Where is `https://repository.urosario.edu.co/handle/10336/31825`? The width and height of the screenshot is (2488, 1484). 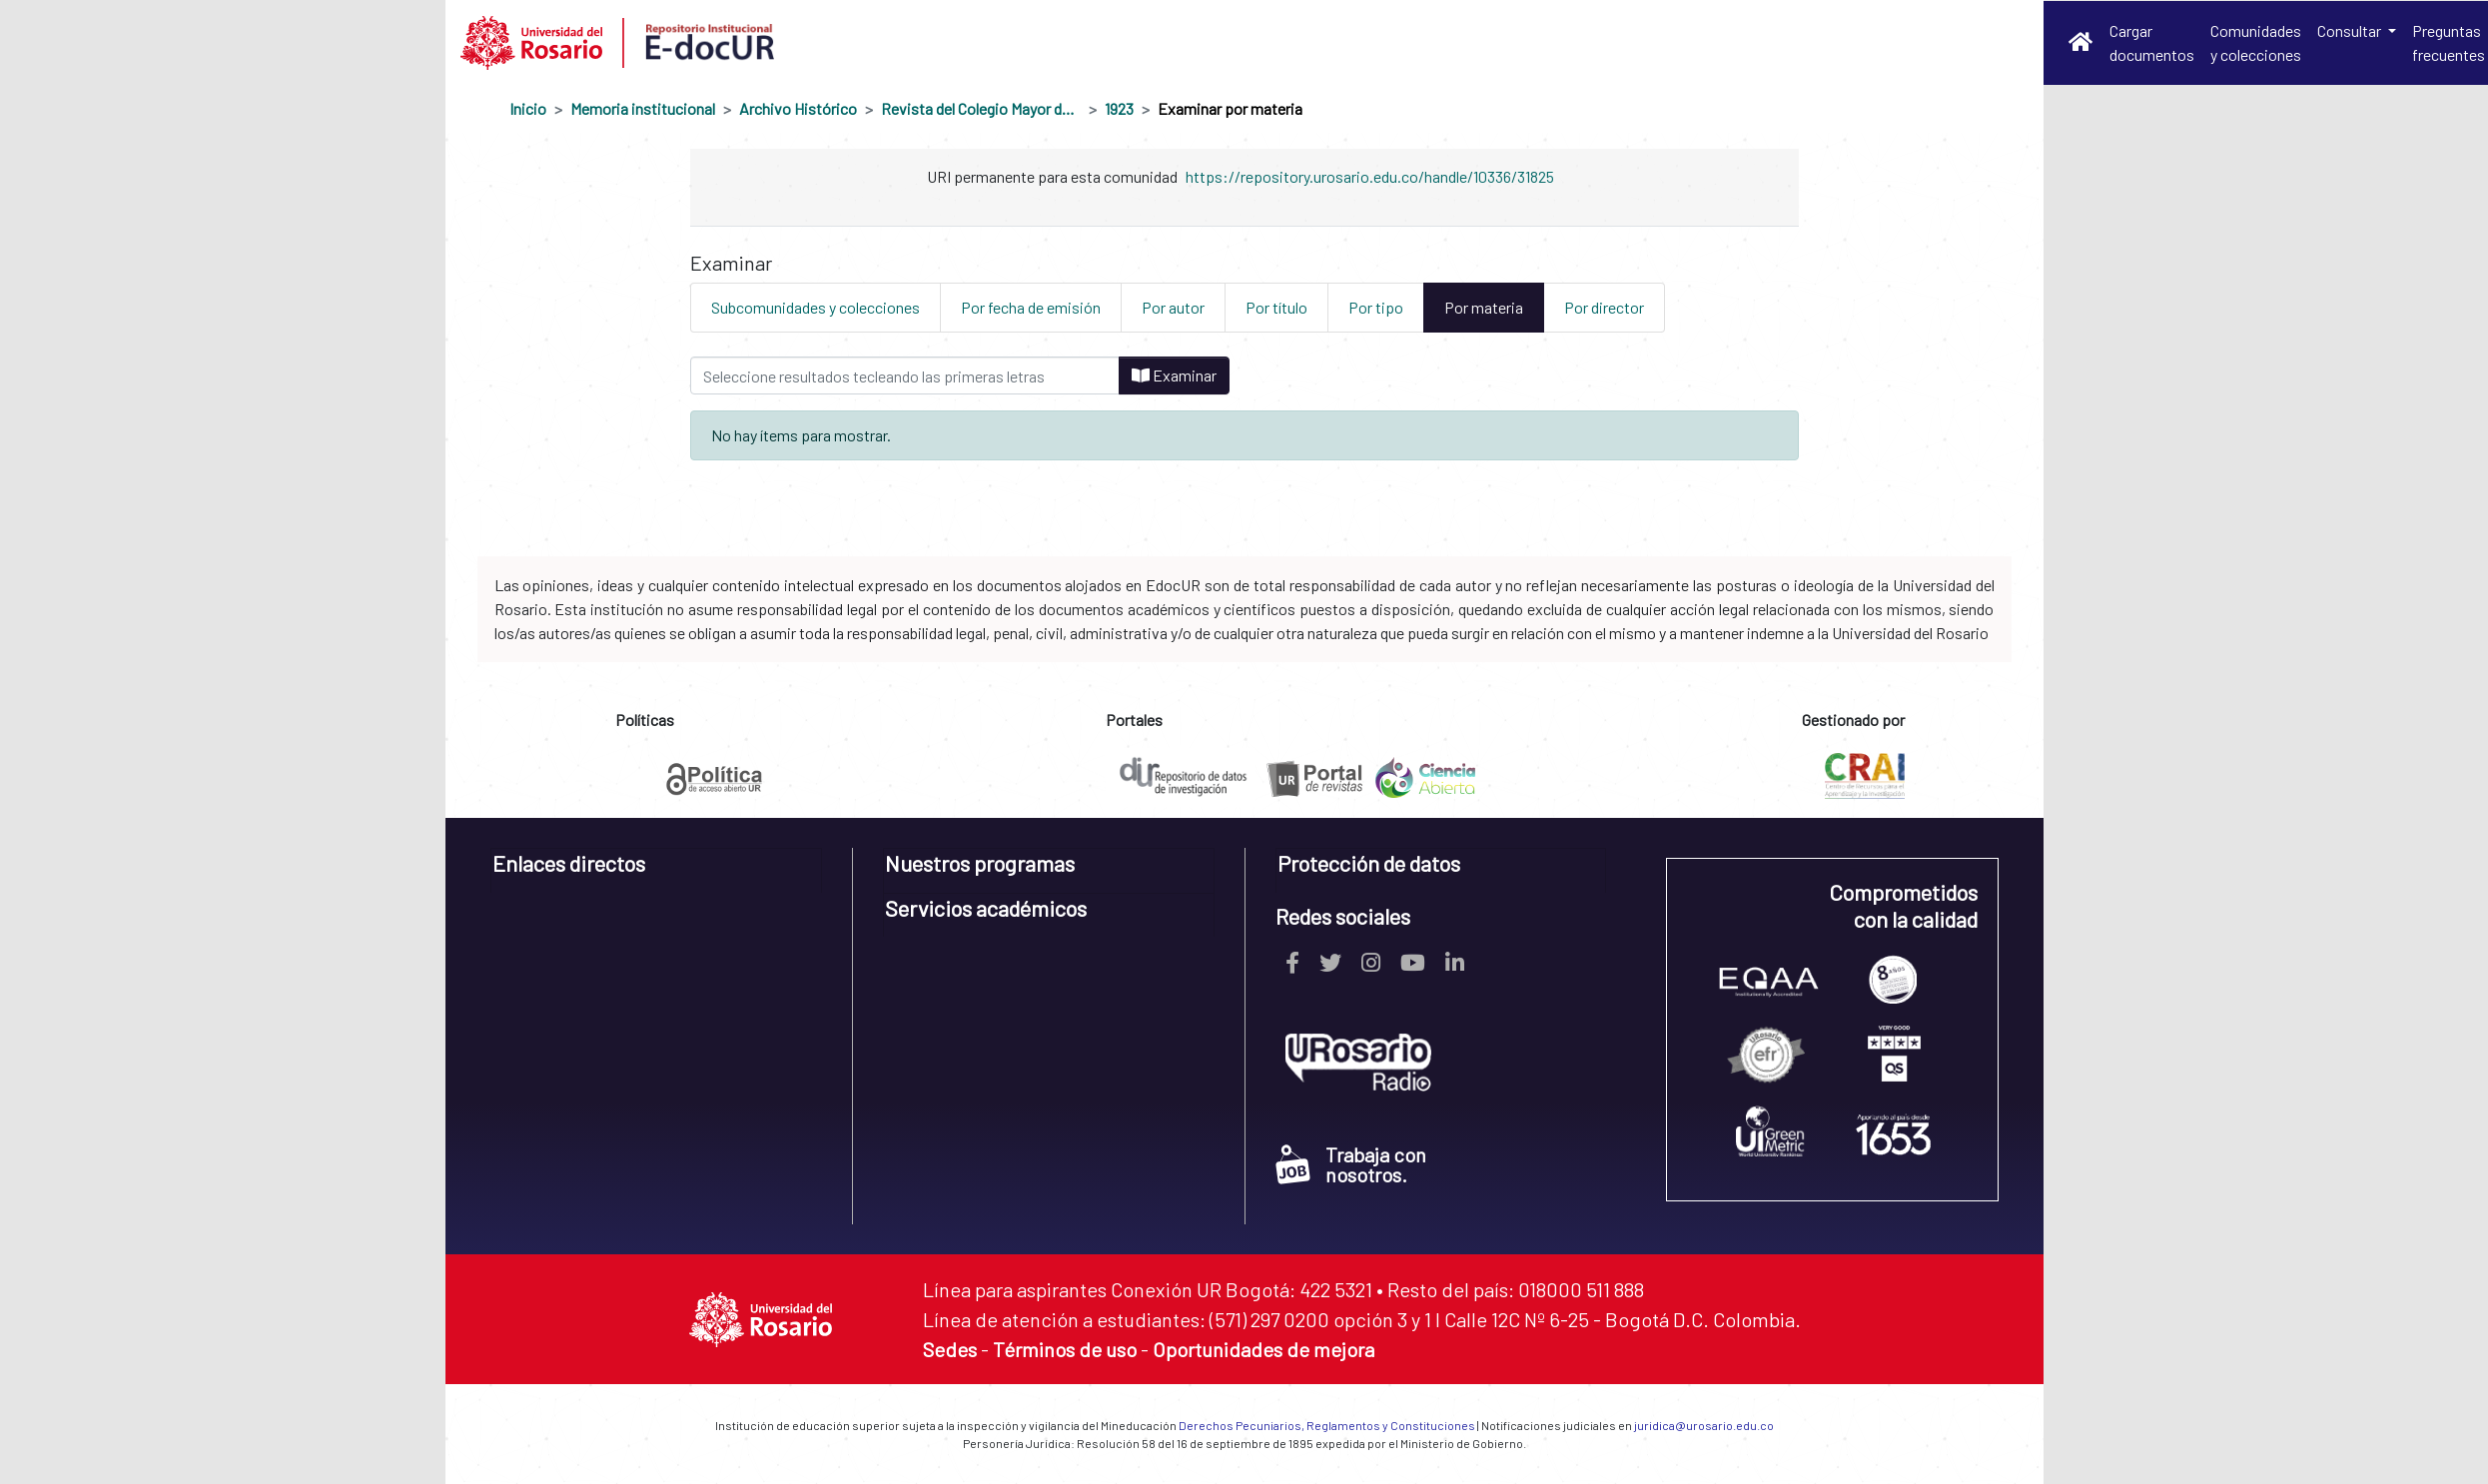 https://repository.urosario.edu.co/handle/10336/31825 is located at coordinates (1370, 176).